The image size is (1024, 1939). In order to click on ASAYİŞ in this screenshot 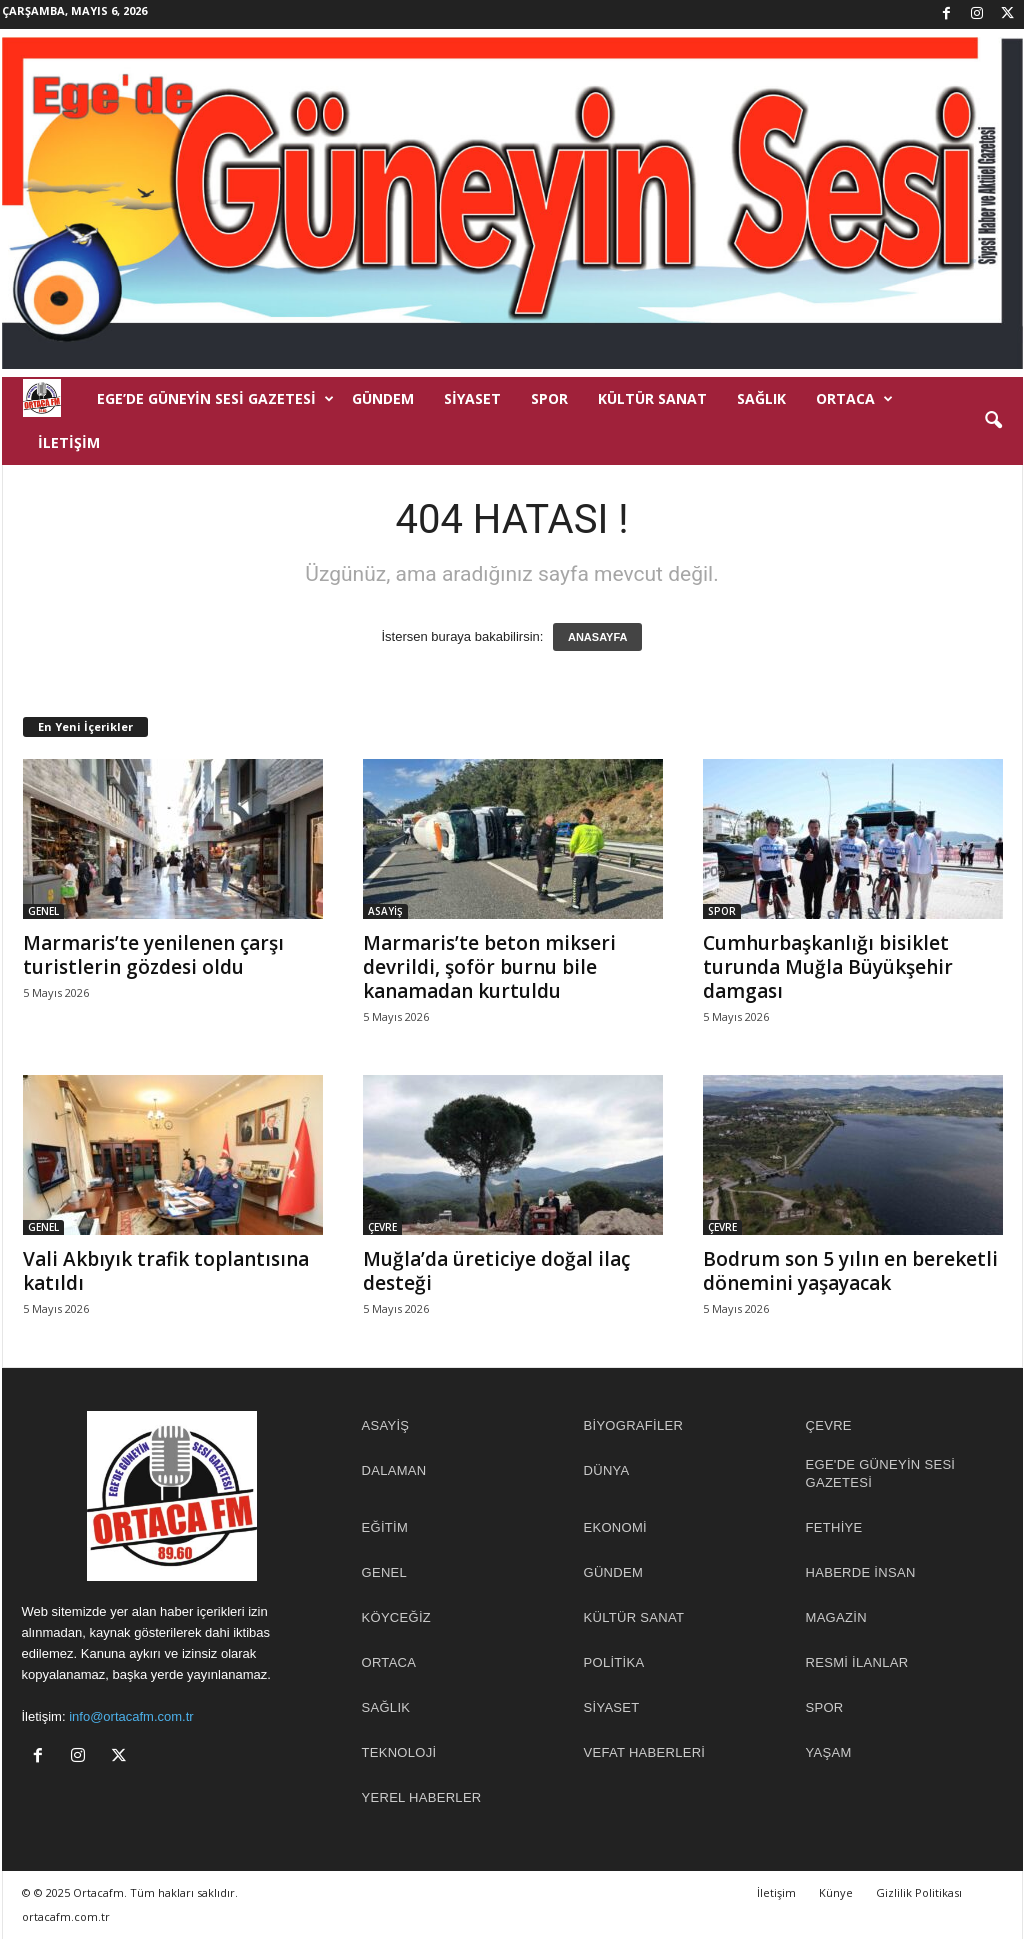, I will do `click(385, 911)`.